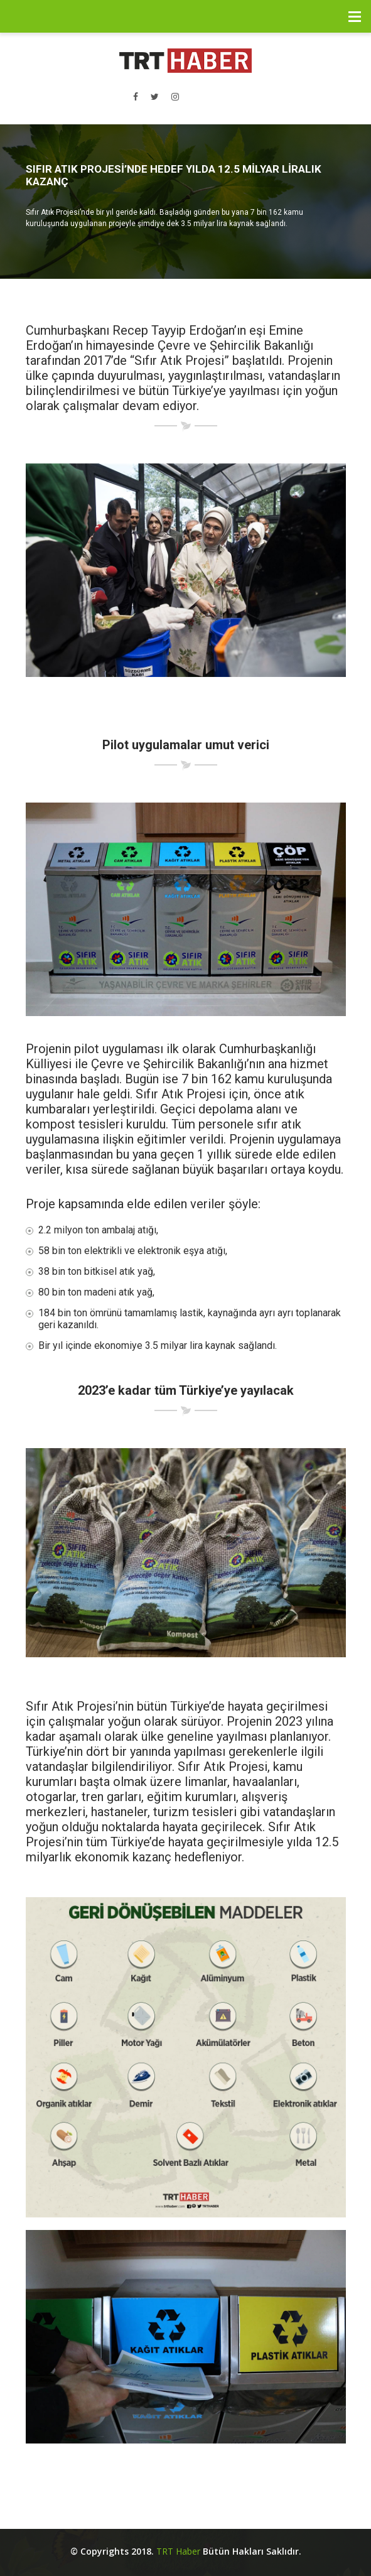 Image resolution: width=371 pixels, height=2576 pixels. I want to click on TRT Haber, so click(178, 2551).